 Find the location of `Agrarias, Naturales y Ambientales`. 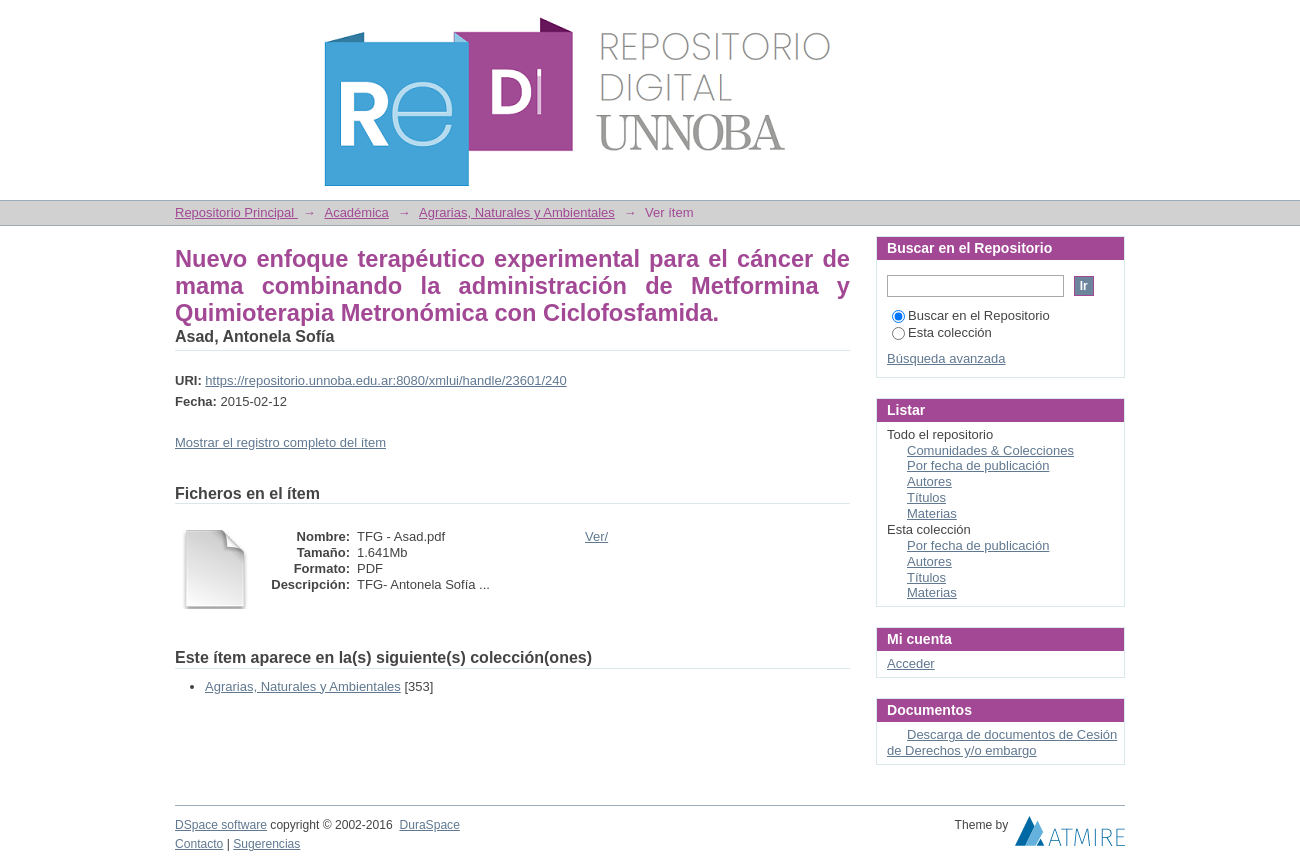

Agrarias, Naturales y Ambientales is located at coordinates (517, 212).